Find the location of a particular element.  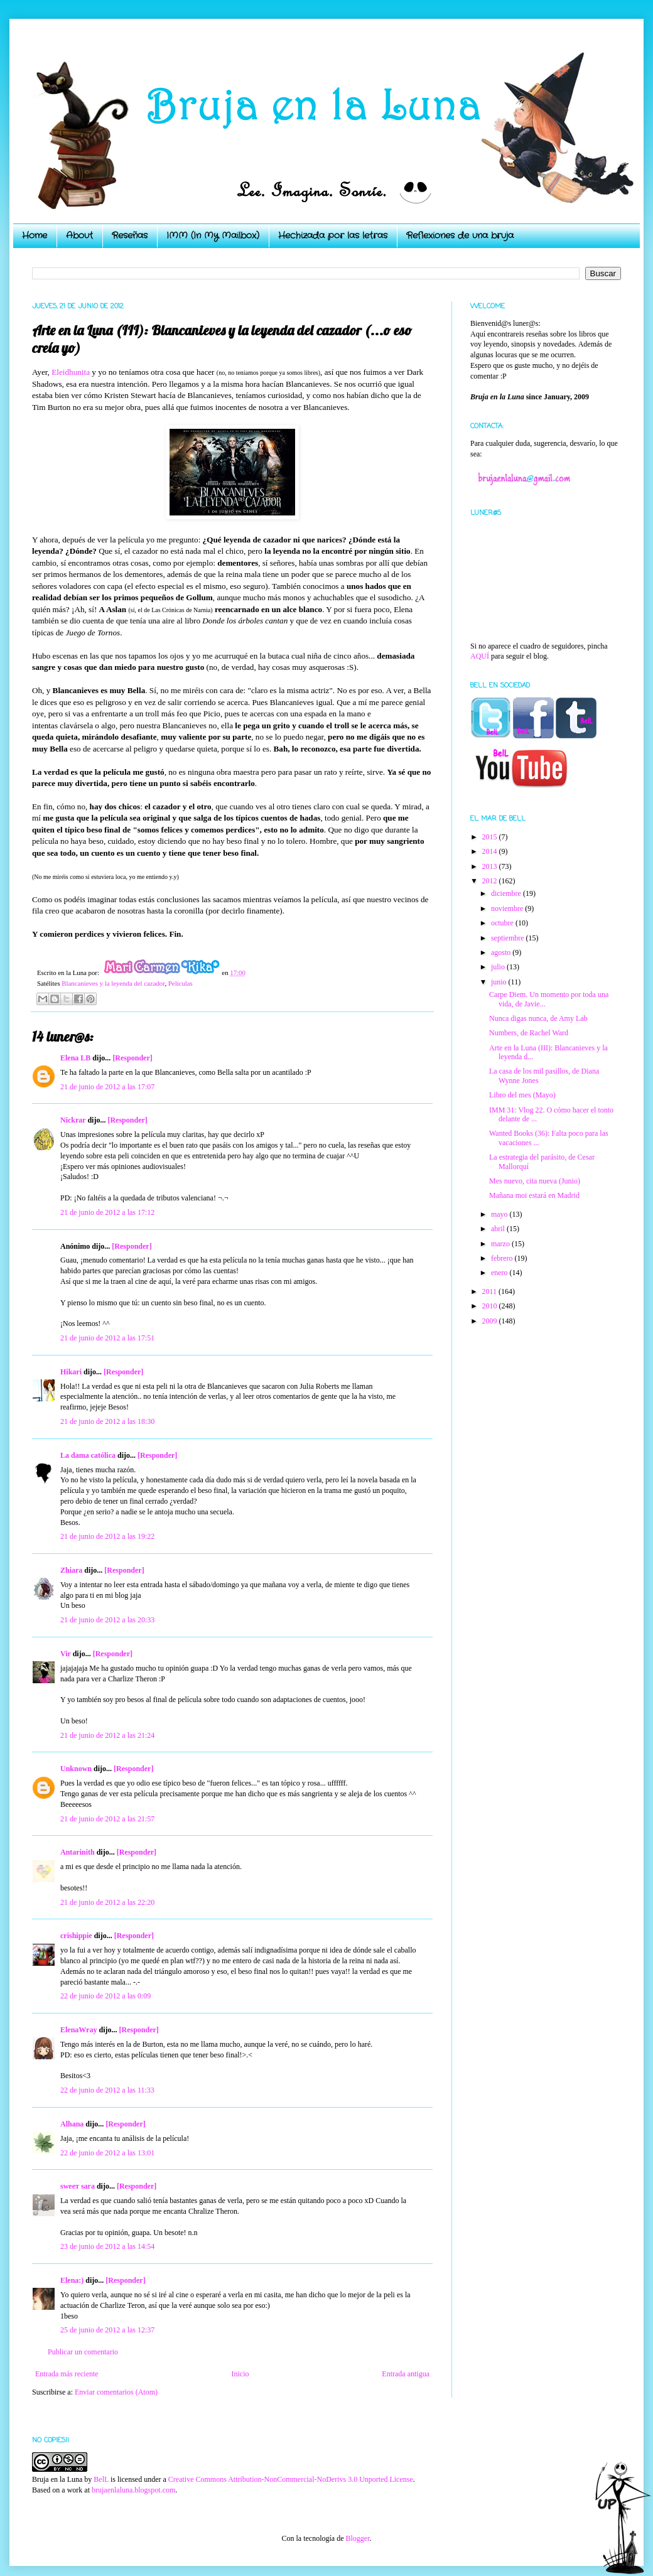

25 de junio de 2012 a las 12:37 is located at coordinates (107, 2329).